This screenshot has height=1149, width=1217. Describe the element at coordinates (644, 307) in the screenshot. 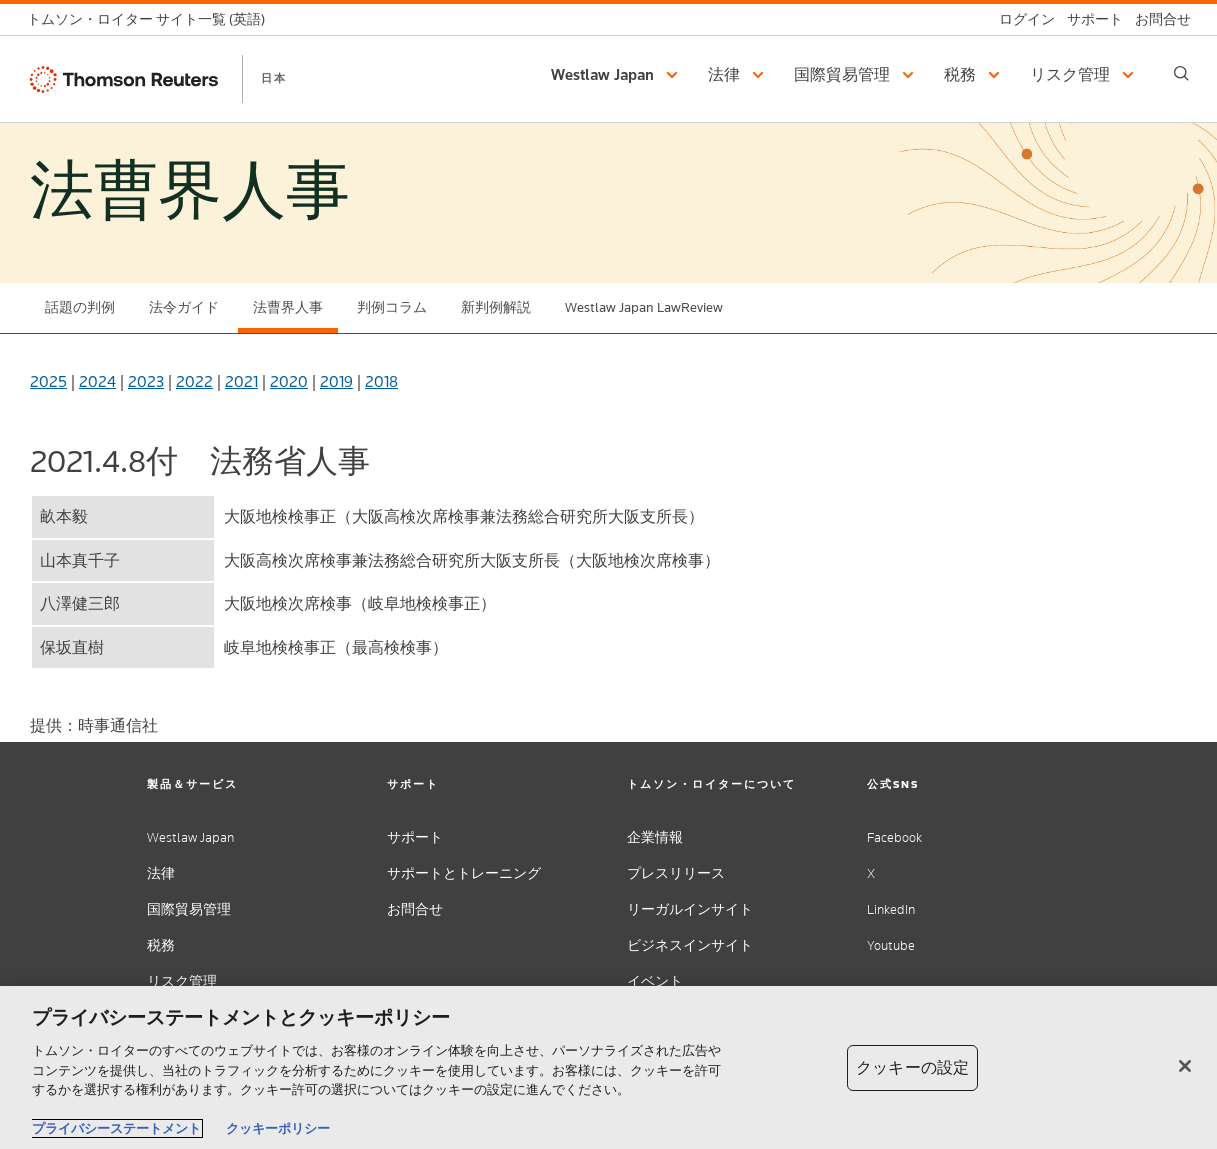

I see `Westlaw Japan LawReview` at that location.